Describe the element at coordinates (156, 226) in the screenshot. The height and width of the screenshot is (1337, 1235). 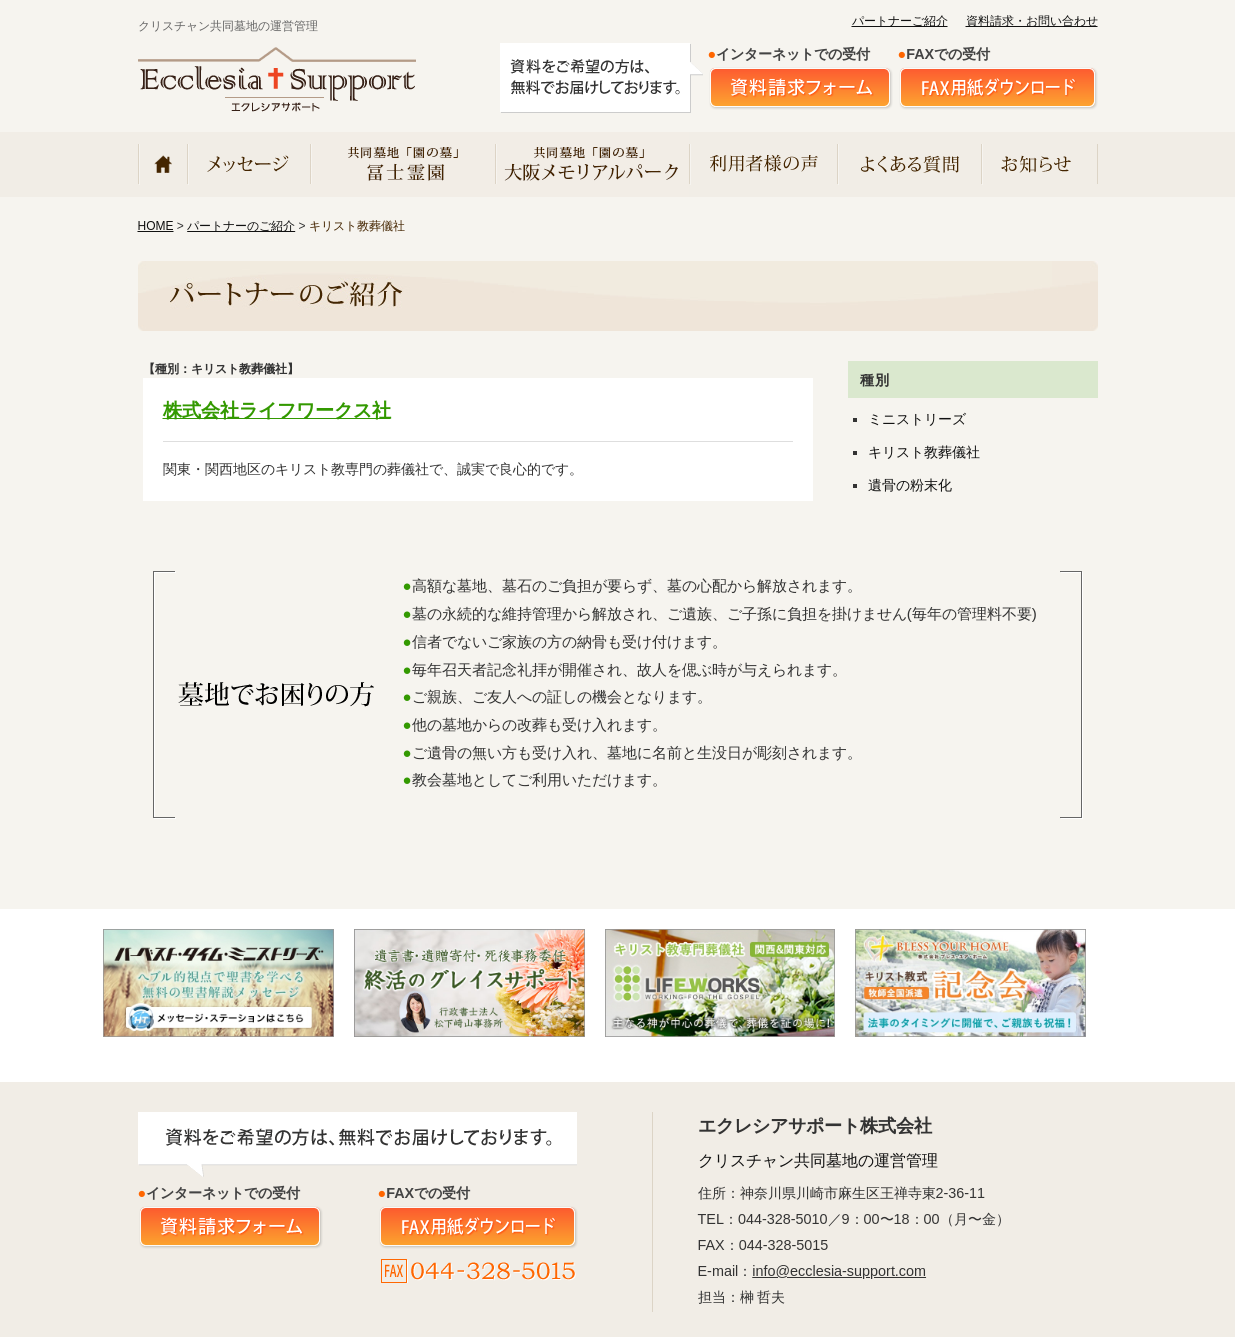
I see `HOME` at that location.